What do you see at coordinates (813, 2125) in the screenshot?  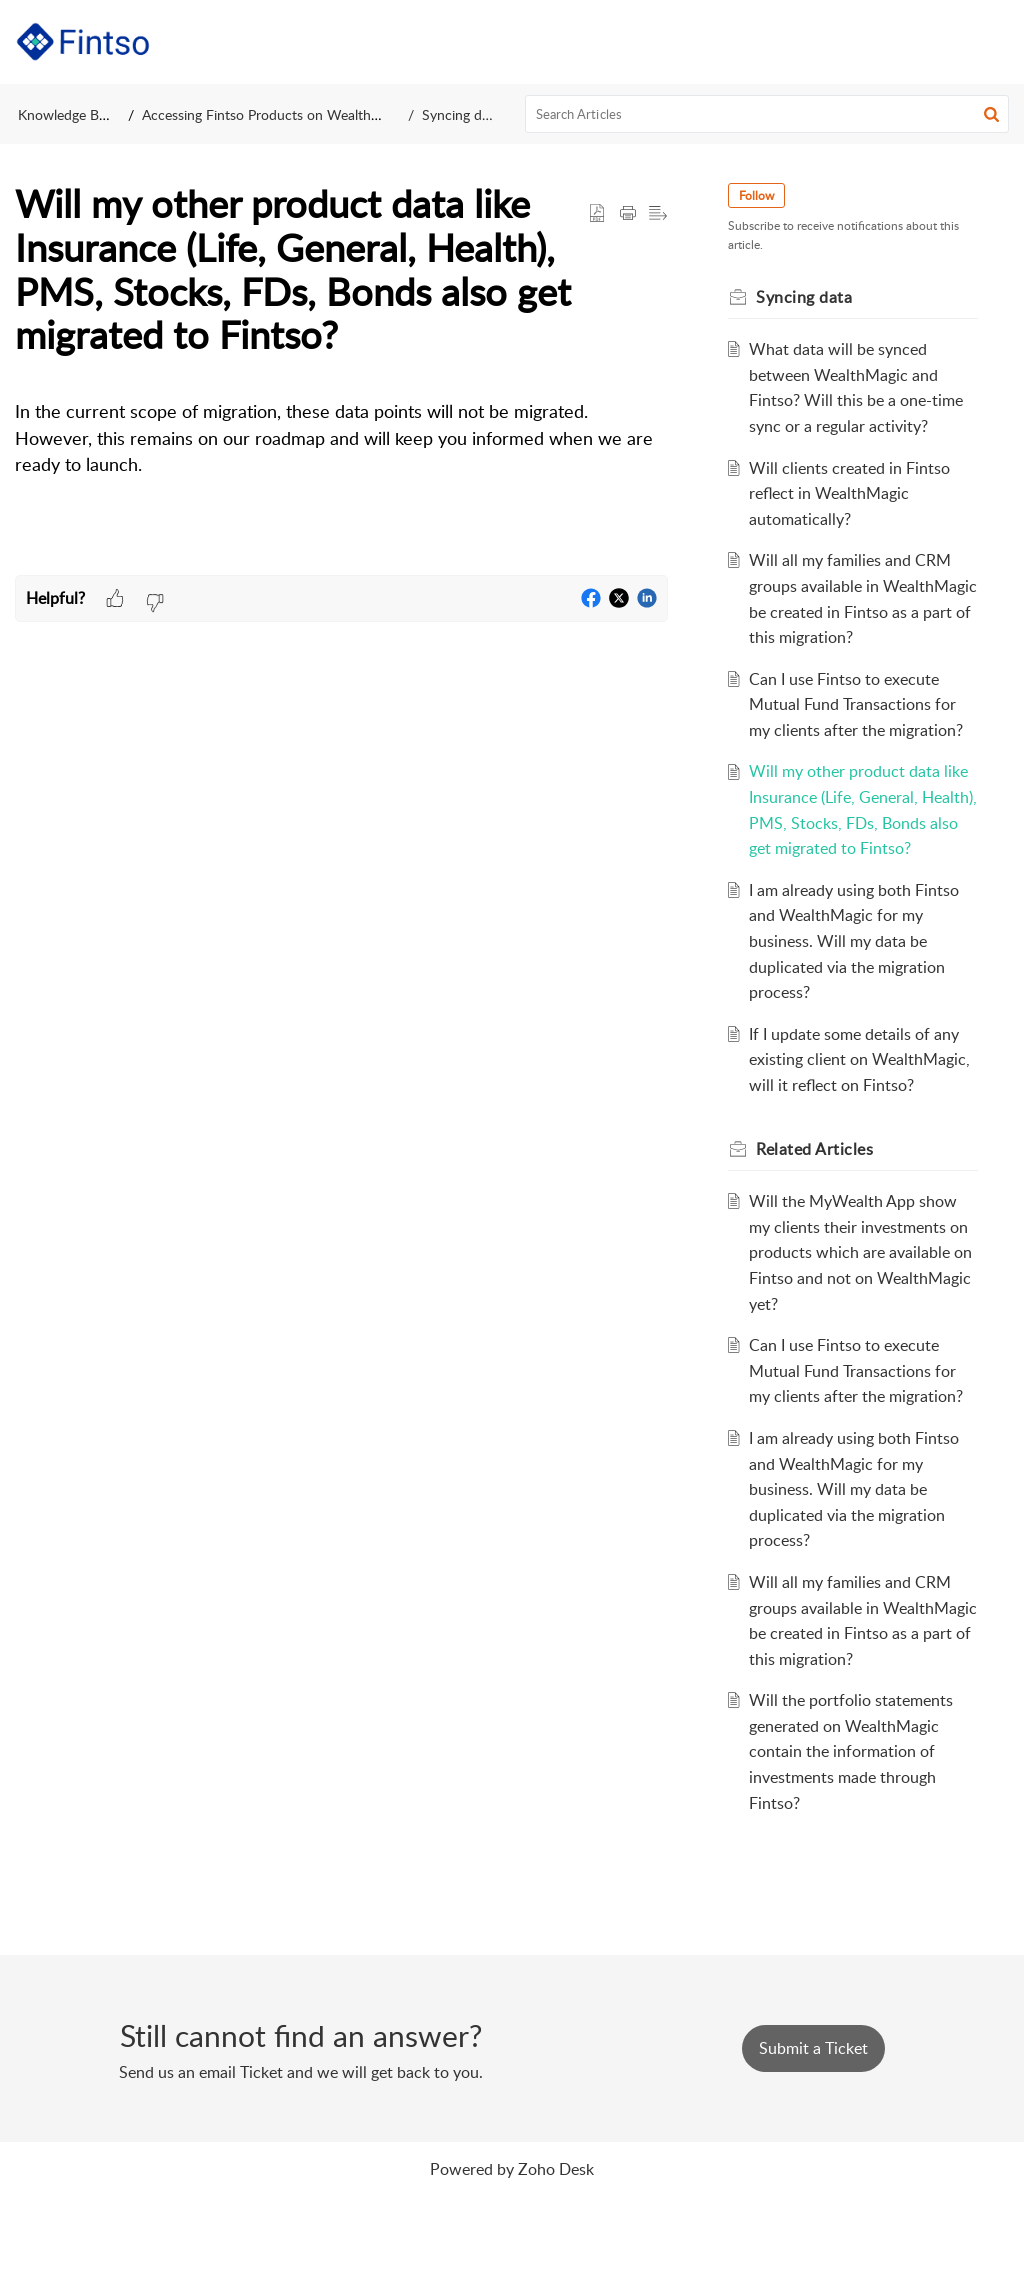 I see `[New Ticket]` at bounding box center [813, 2125].